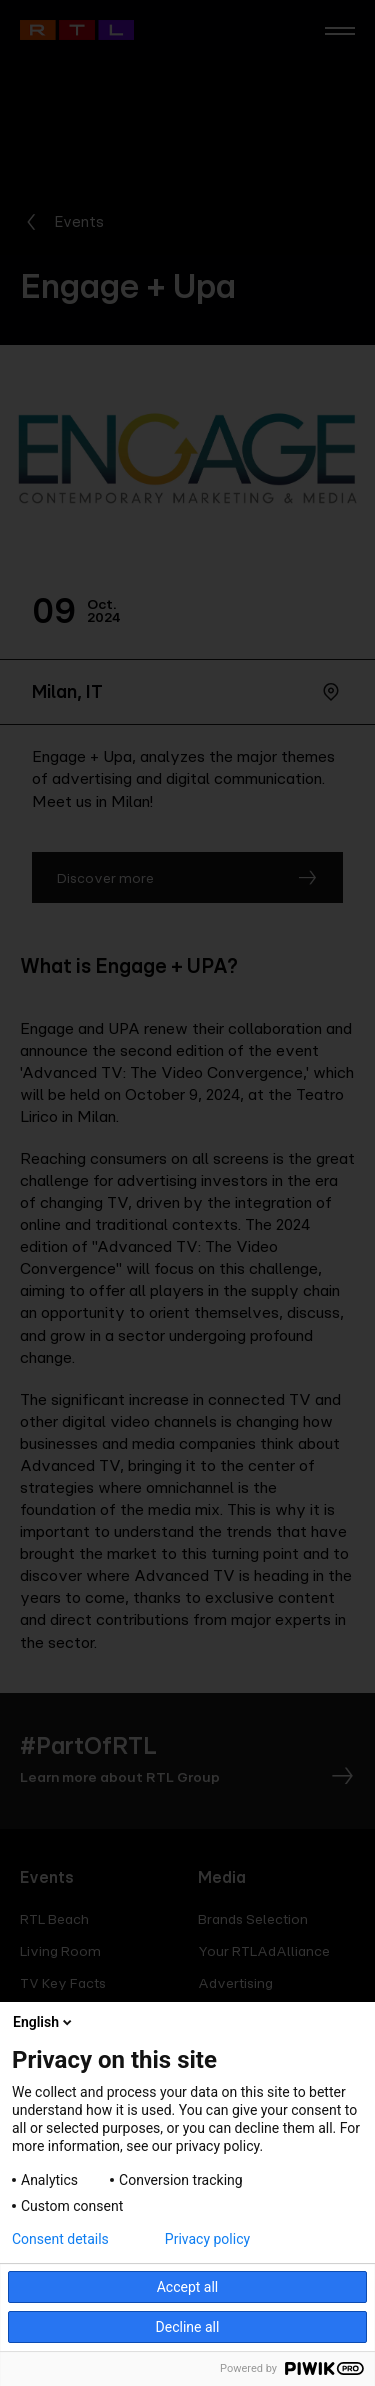 This screenshot has height=2386, width=375. I want to click on Privacy policy, so click(207, 2239).